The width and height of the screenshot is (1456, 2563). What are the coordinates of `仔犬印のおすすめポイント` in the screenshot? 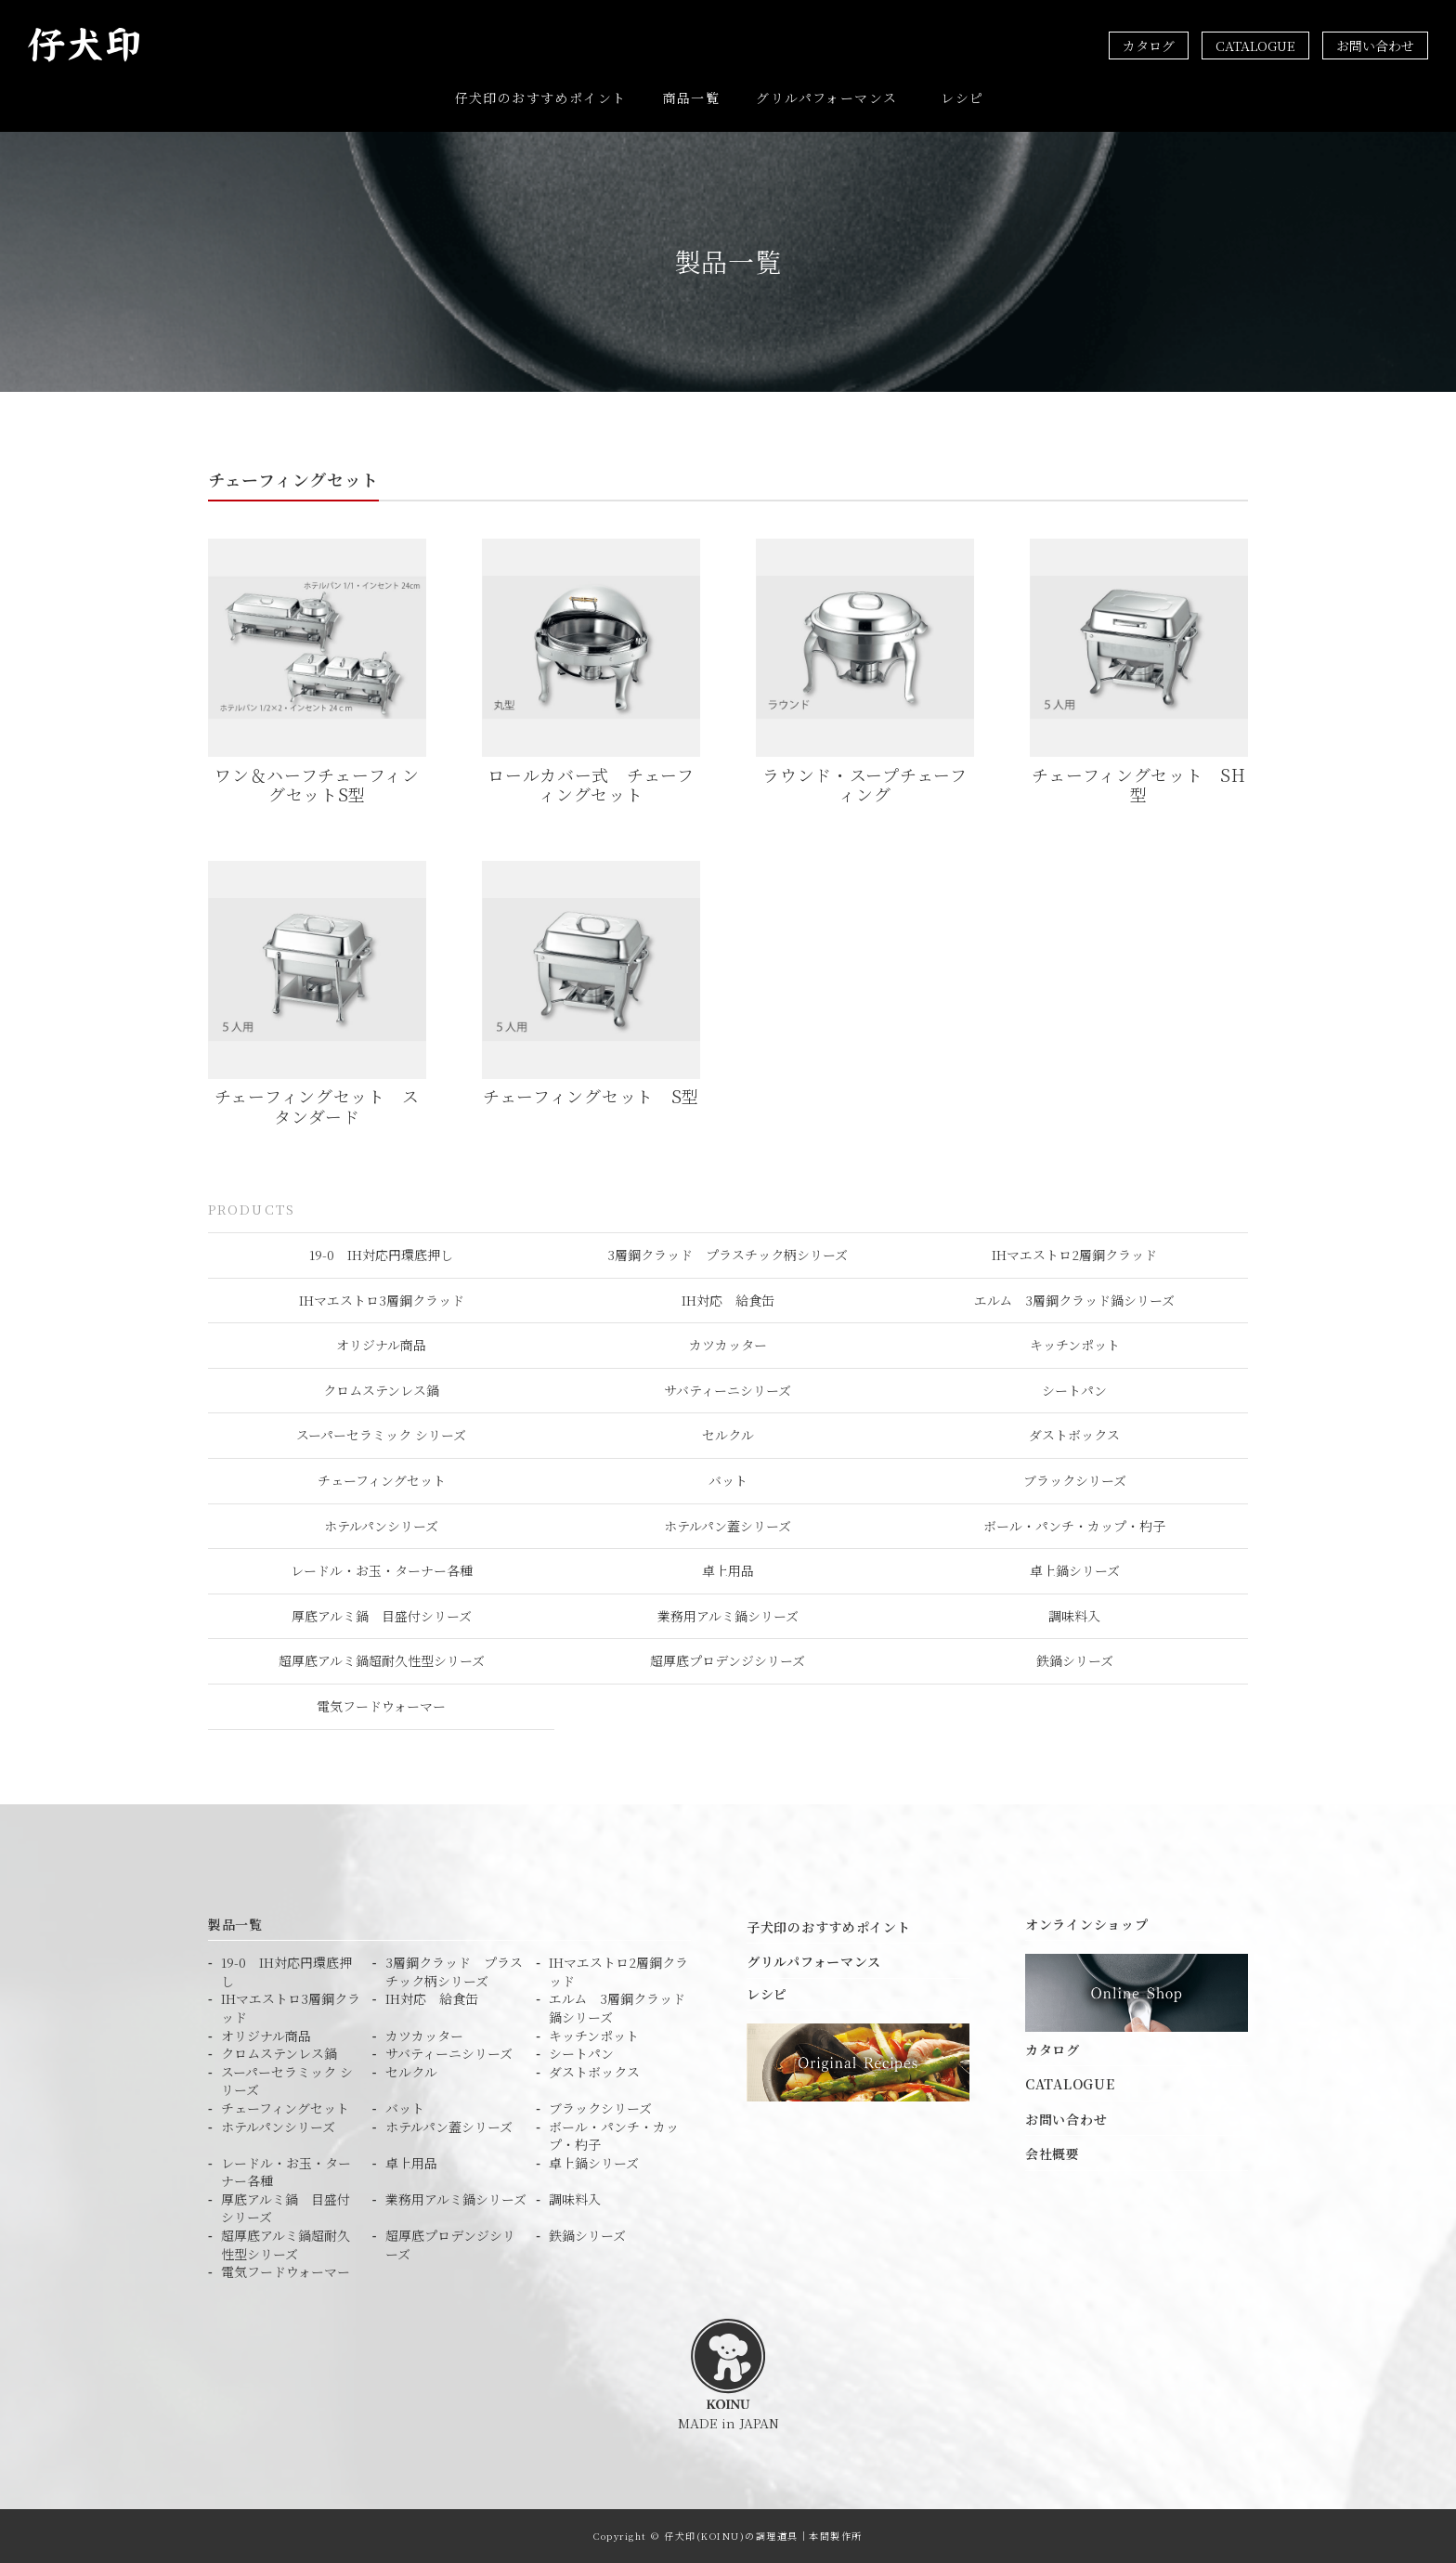 It's located at (541, 97).